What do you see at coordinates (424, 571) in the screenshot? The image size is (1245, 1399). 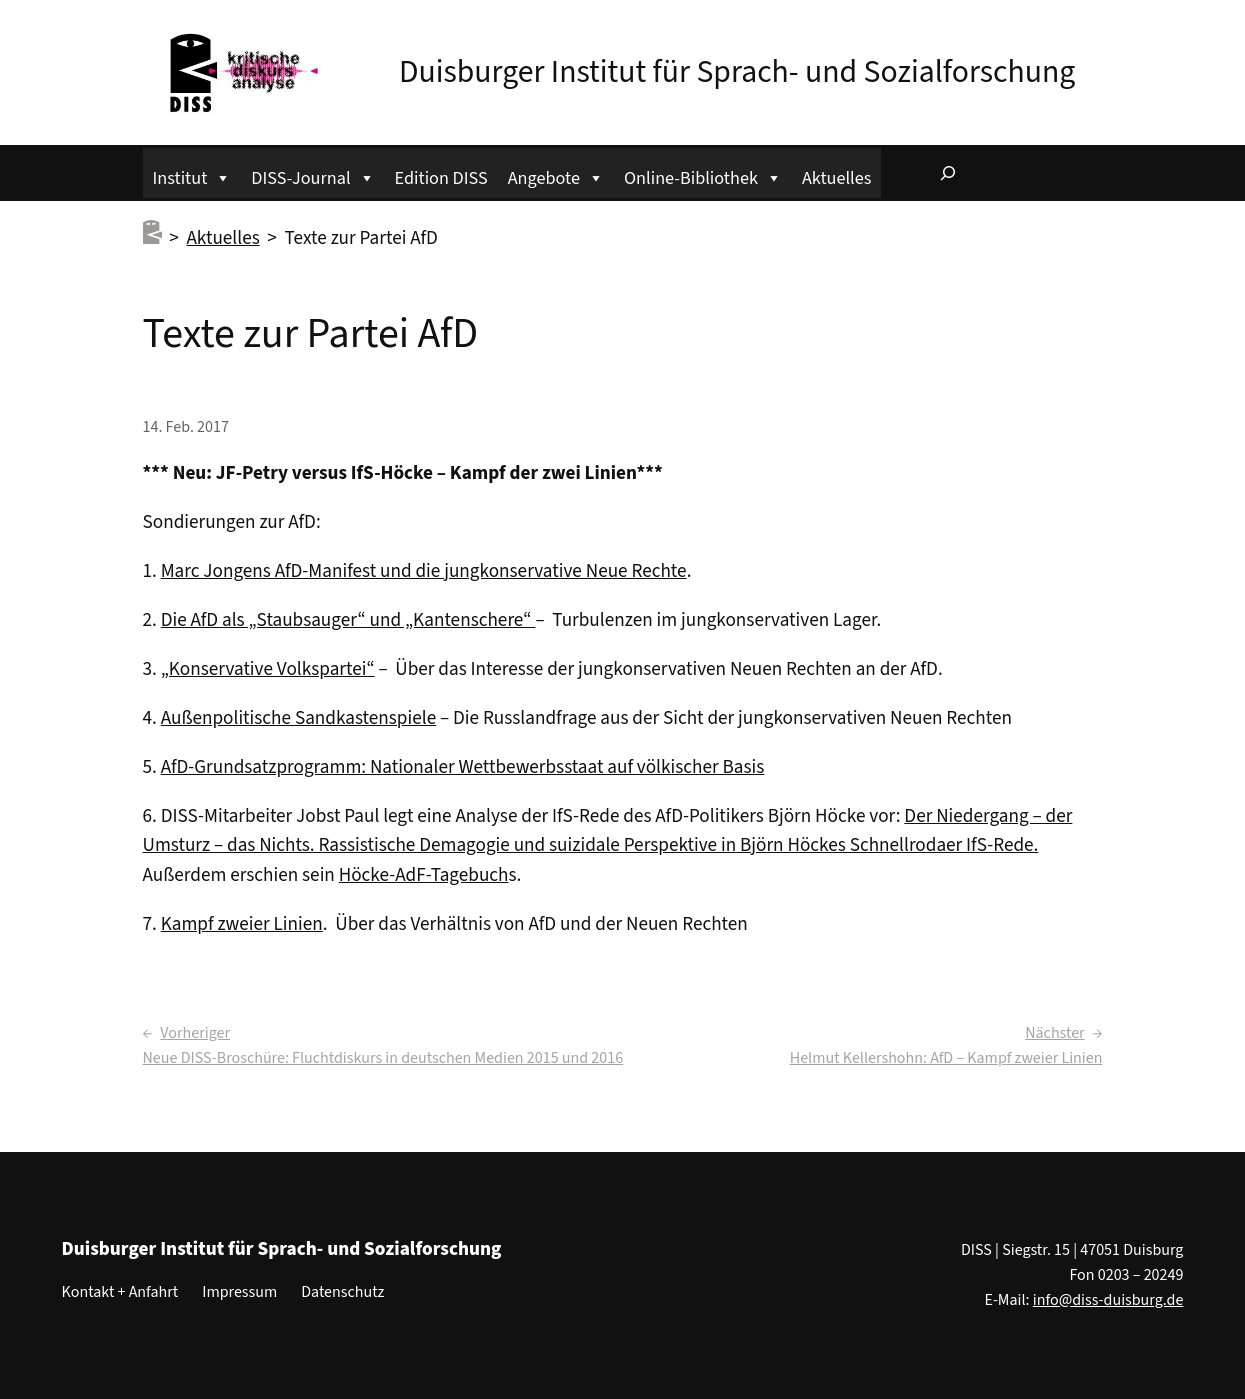 I see `Marc Jongens AfD-Manifest und die jungkonservative Neue Rechte` at bounding box center [424, 571].